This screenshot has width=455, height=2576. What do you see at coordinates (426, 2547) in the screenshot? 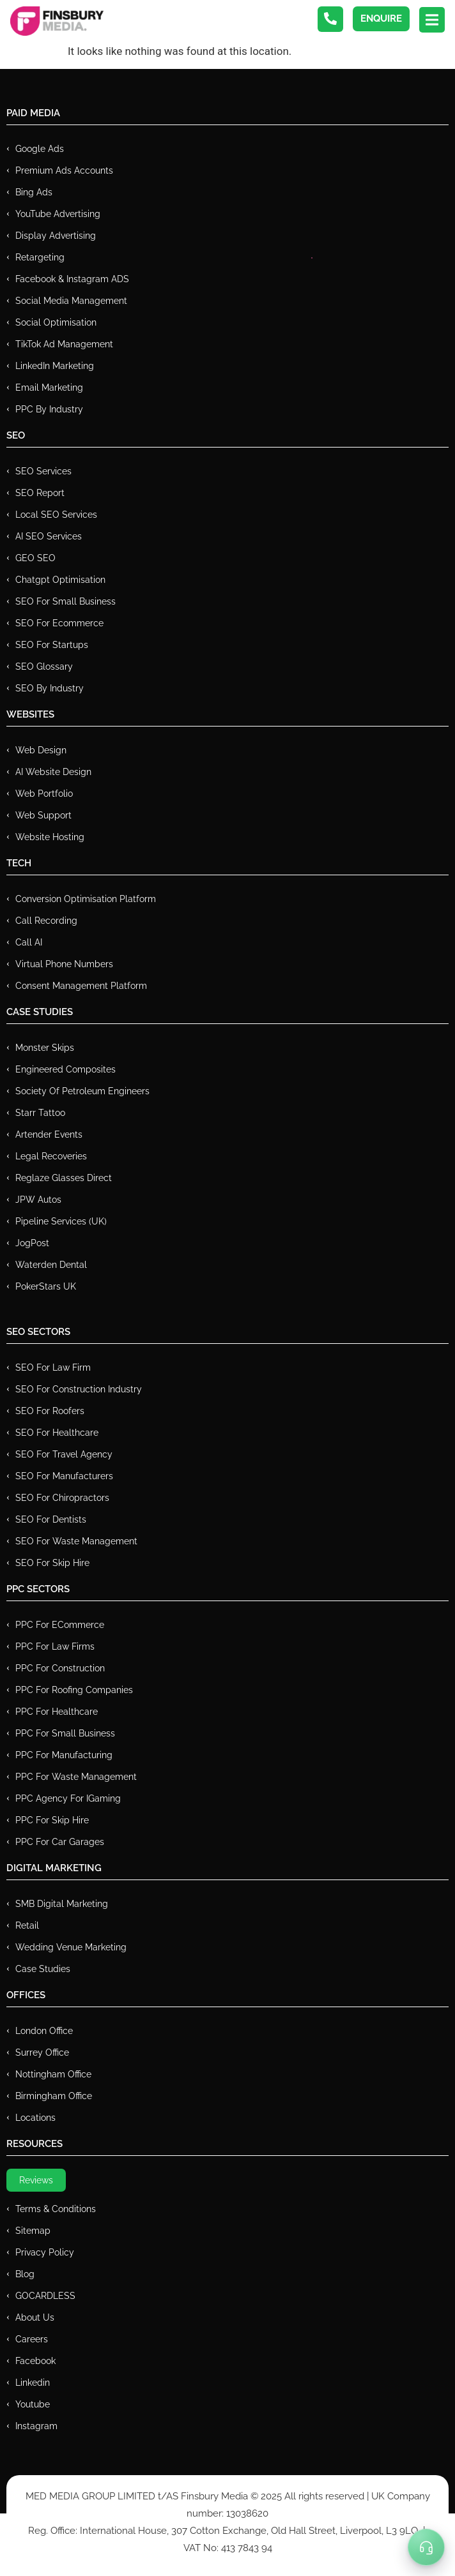
I see `[Toggle Menu]` at bounding box center [426, 2547].